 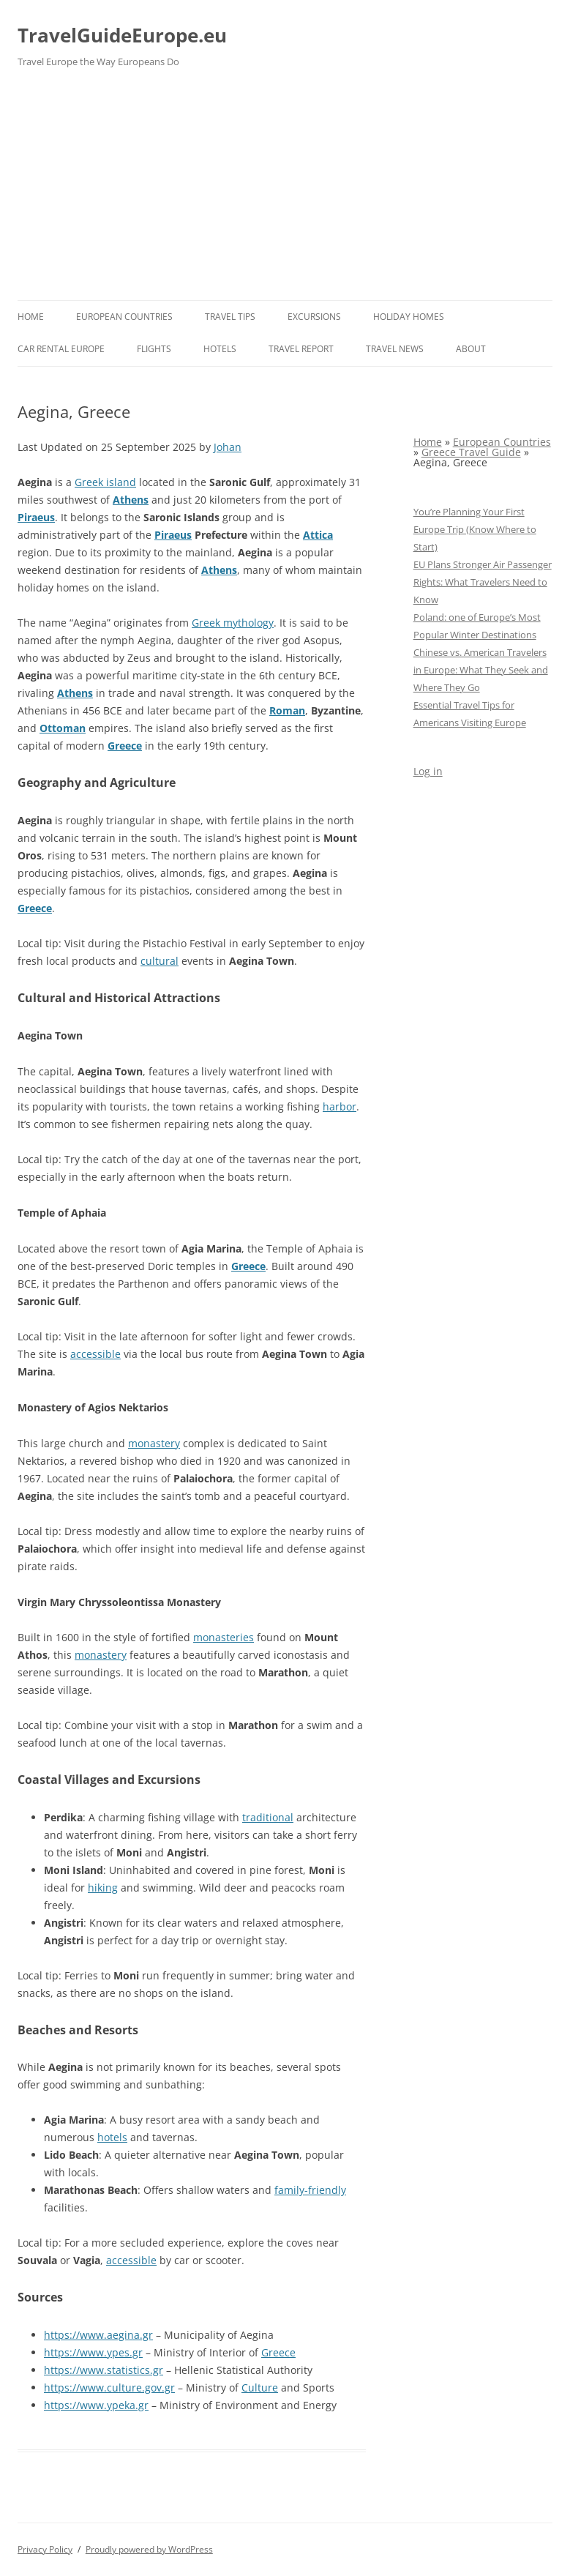 I want to click on Holiday Homes, so click(x=408, y=316).